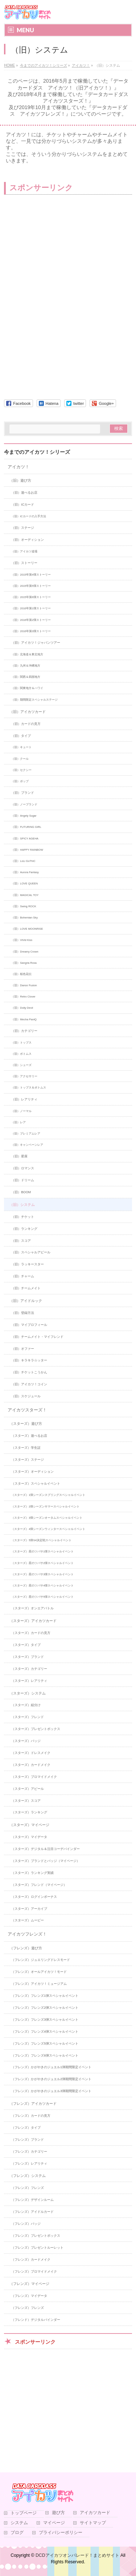 Image resolution: width=136 pixels, height=2576 pixels. What do you see at coordinates (27, 540) in the screenshot?
I see `（旧）オーディション` at bounding box center [27, 540].